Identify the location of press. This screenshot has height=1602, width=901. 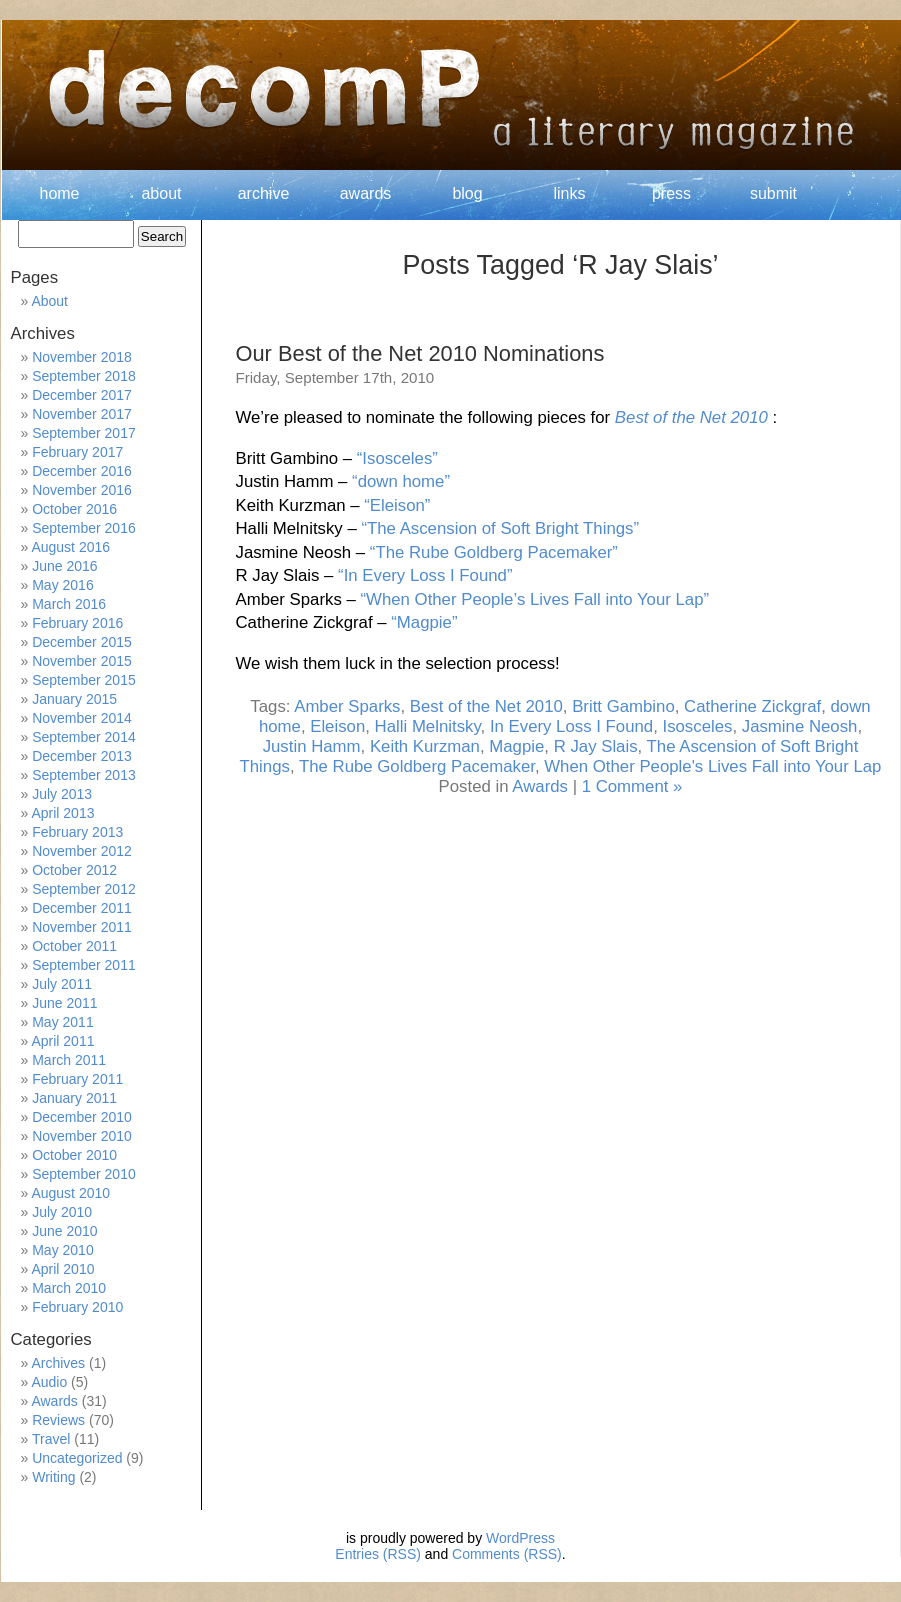
(671, 193).